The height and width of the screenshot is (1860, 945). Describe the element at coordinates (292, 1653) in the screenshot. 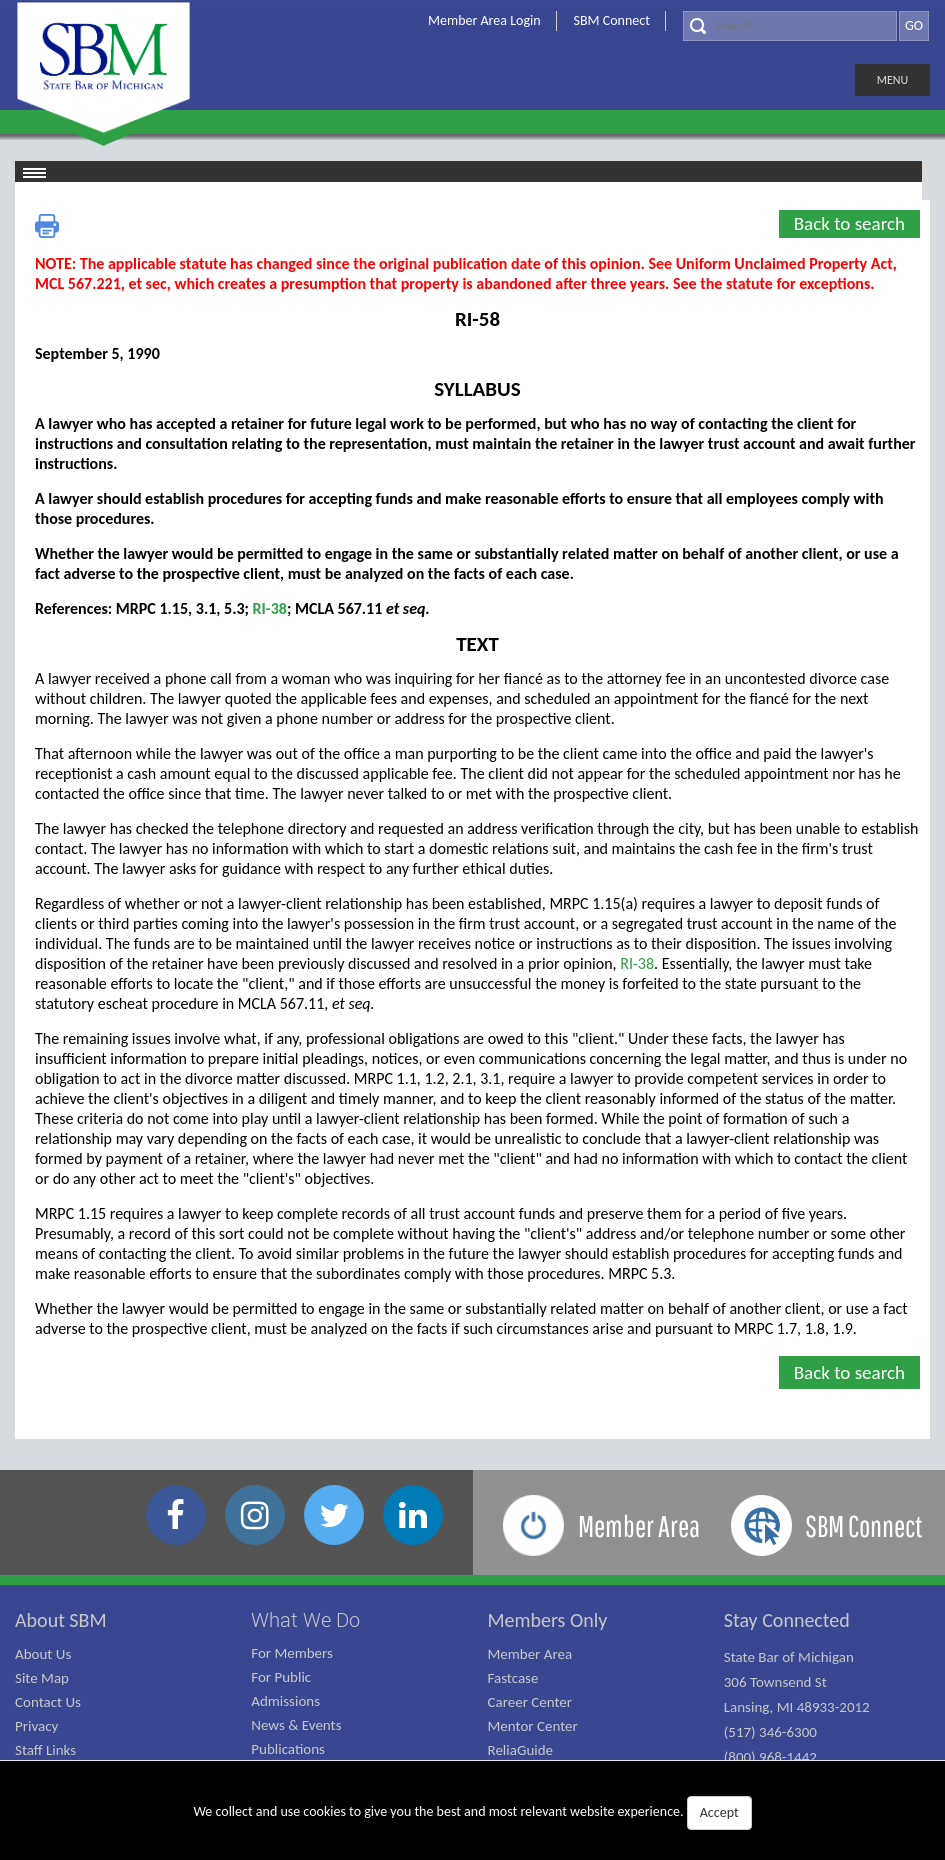

I see `For Members` at that location.